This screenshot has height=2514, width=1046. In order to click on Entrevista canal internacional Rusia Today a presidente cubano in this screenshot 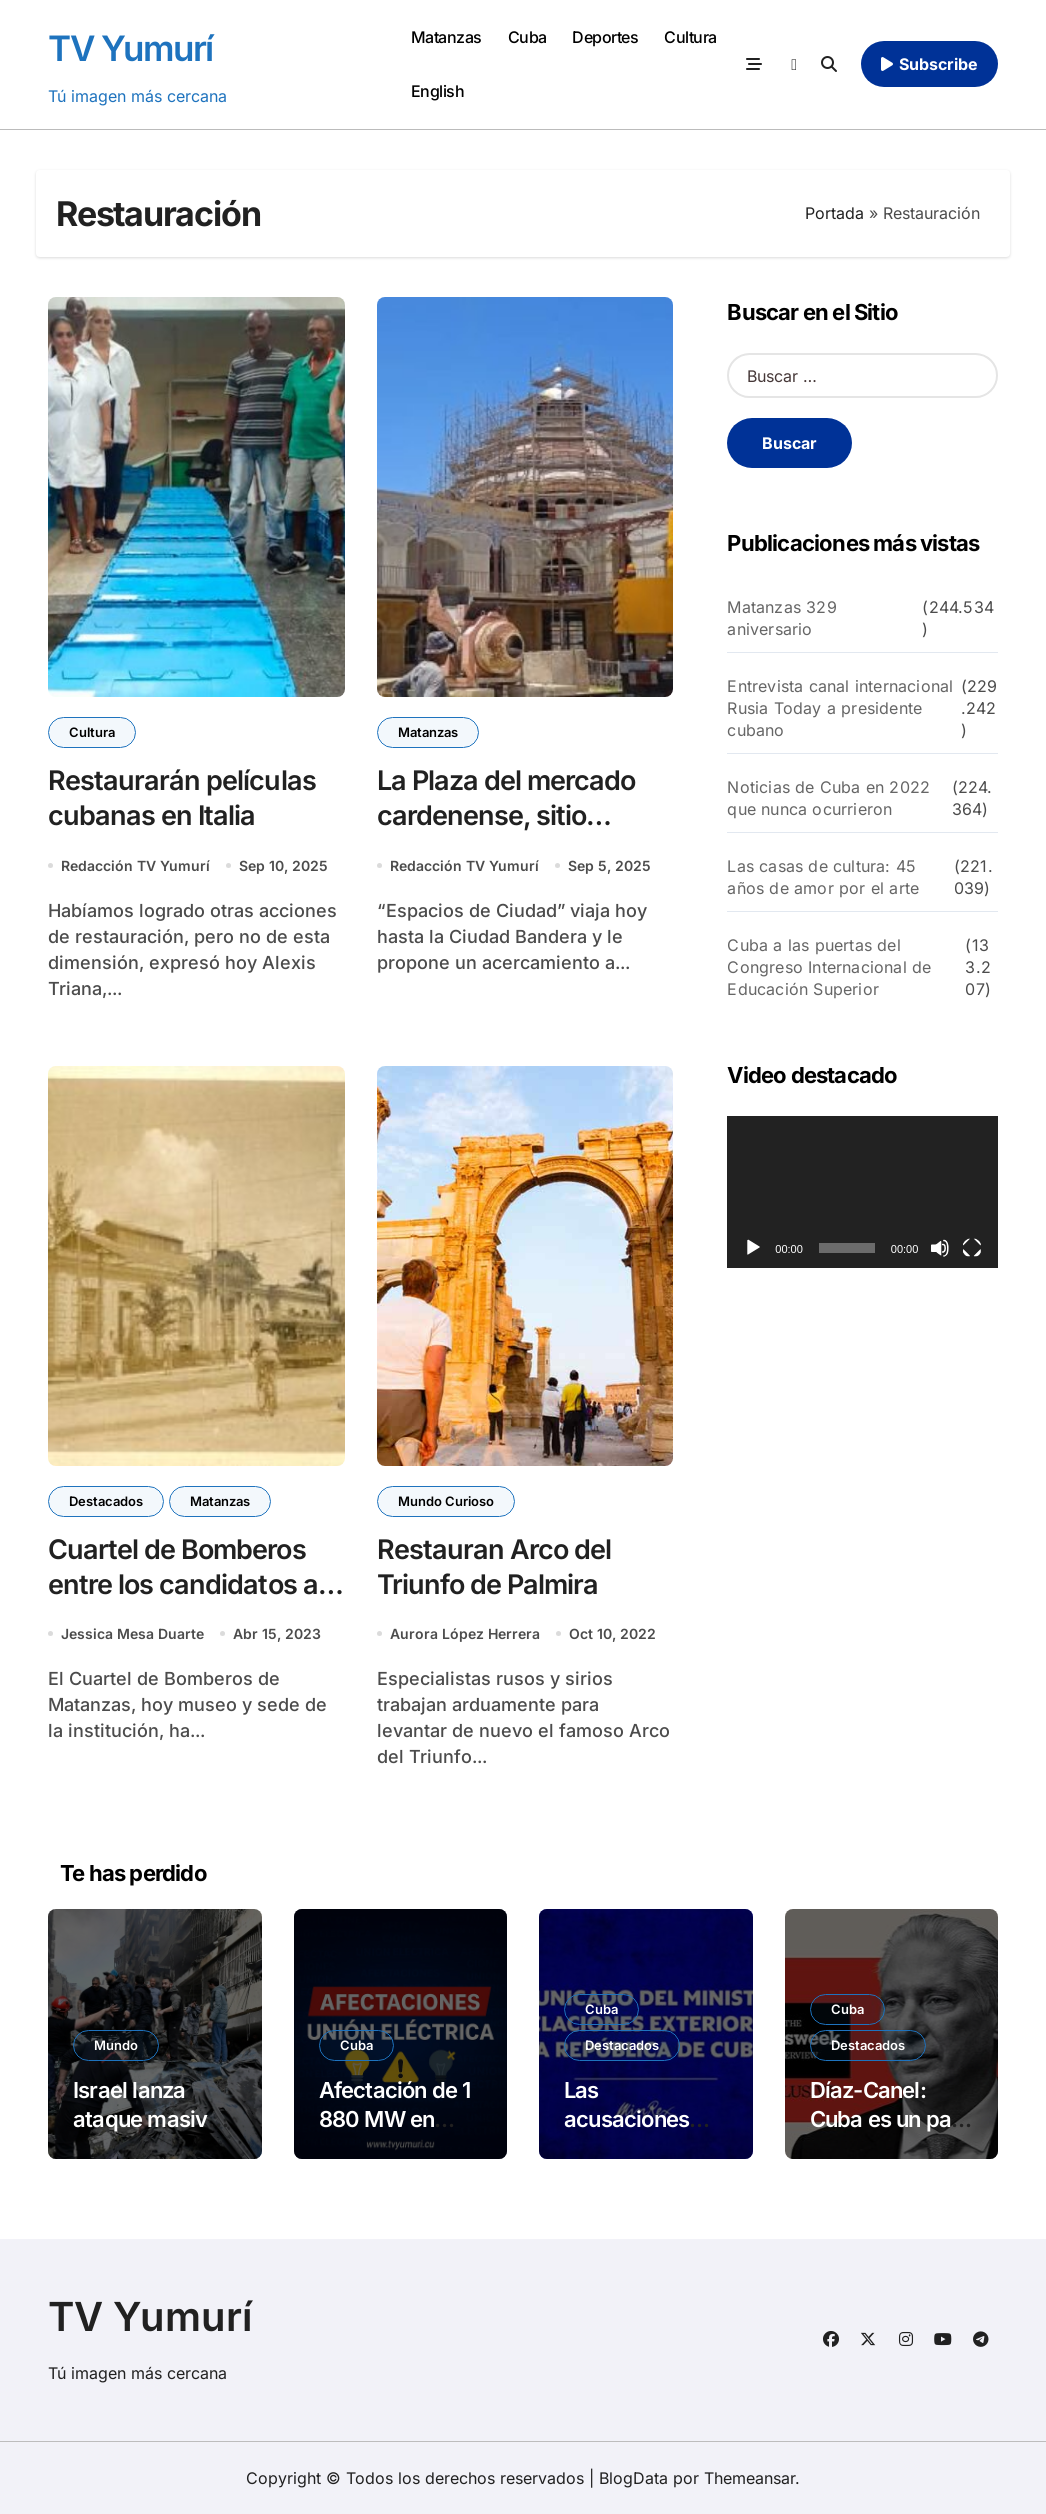, I will do `click(840, 708)`.